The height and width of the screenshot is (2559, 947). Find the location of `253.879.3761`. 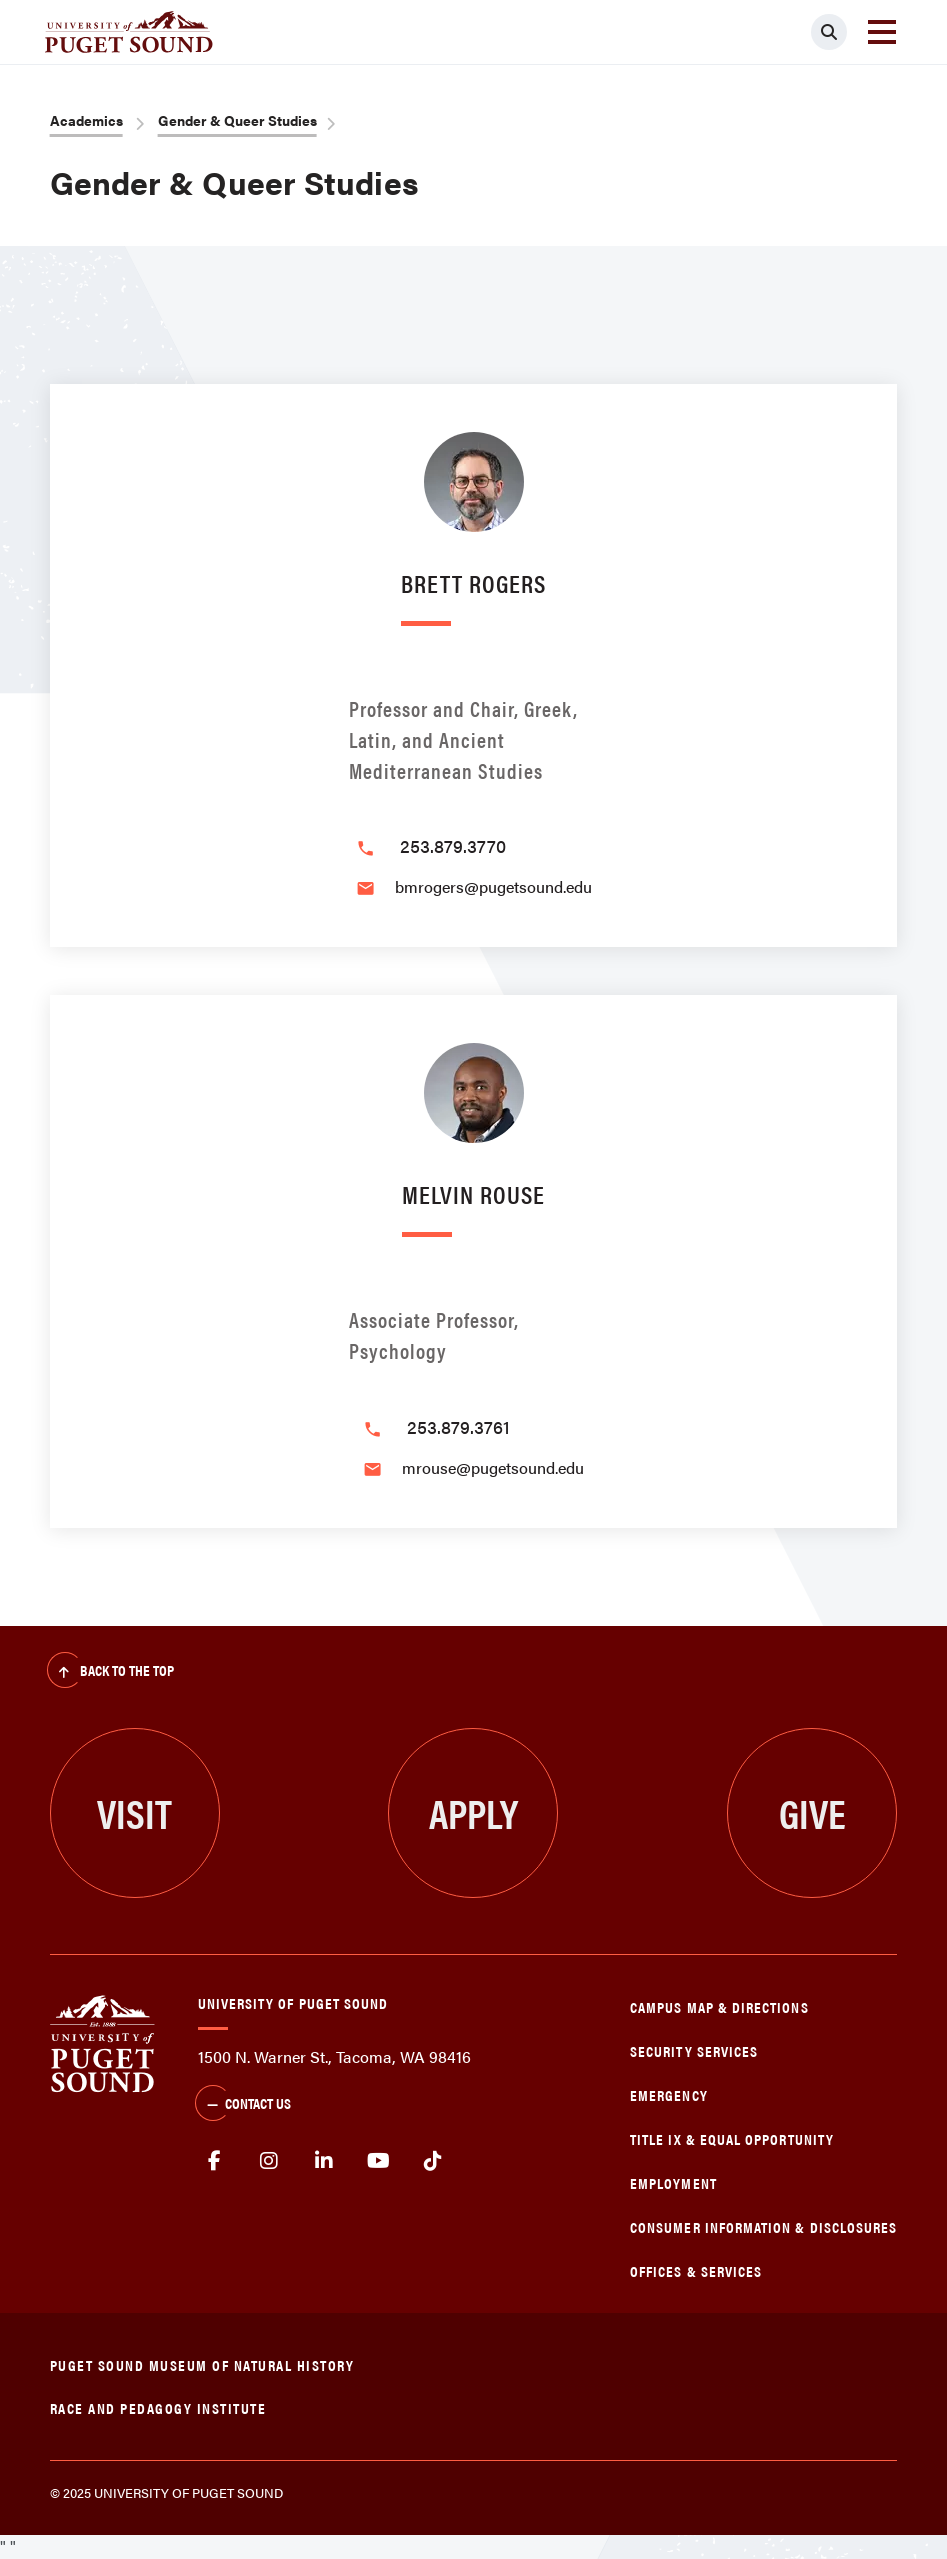

253.879.3761 is located at coordinates (458, 1426).